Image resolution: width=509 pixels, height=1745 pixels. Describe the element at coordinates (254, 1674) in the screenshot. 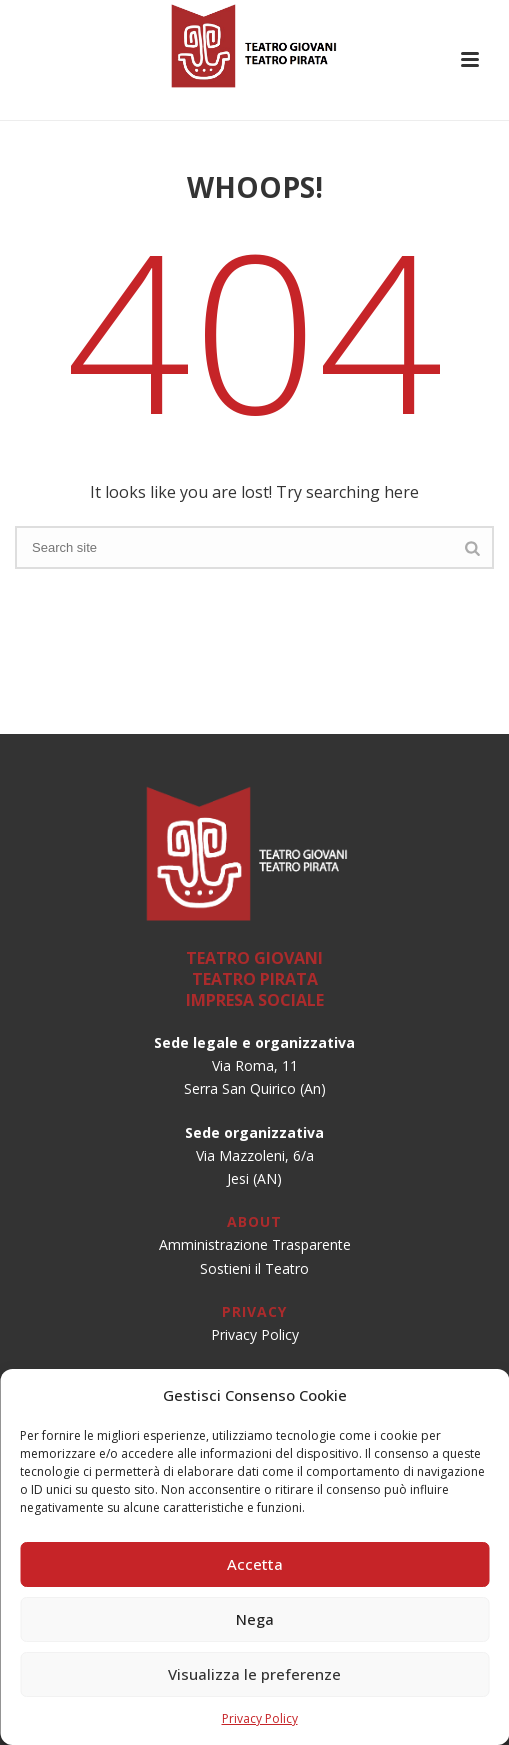

I see `Visualizza le preferenze` at that location.